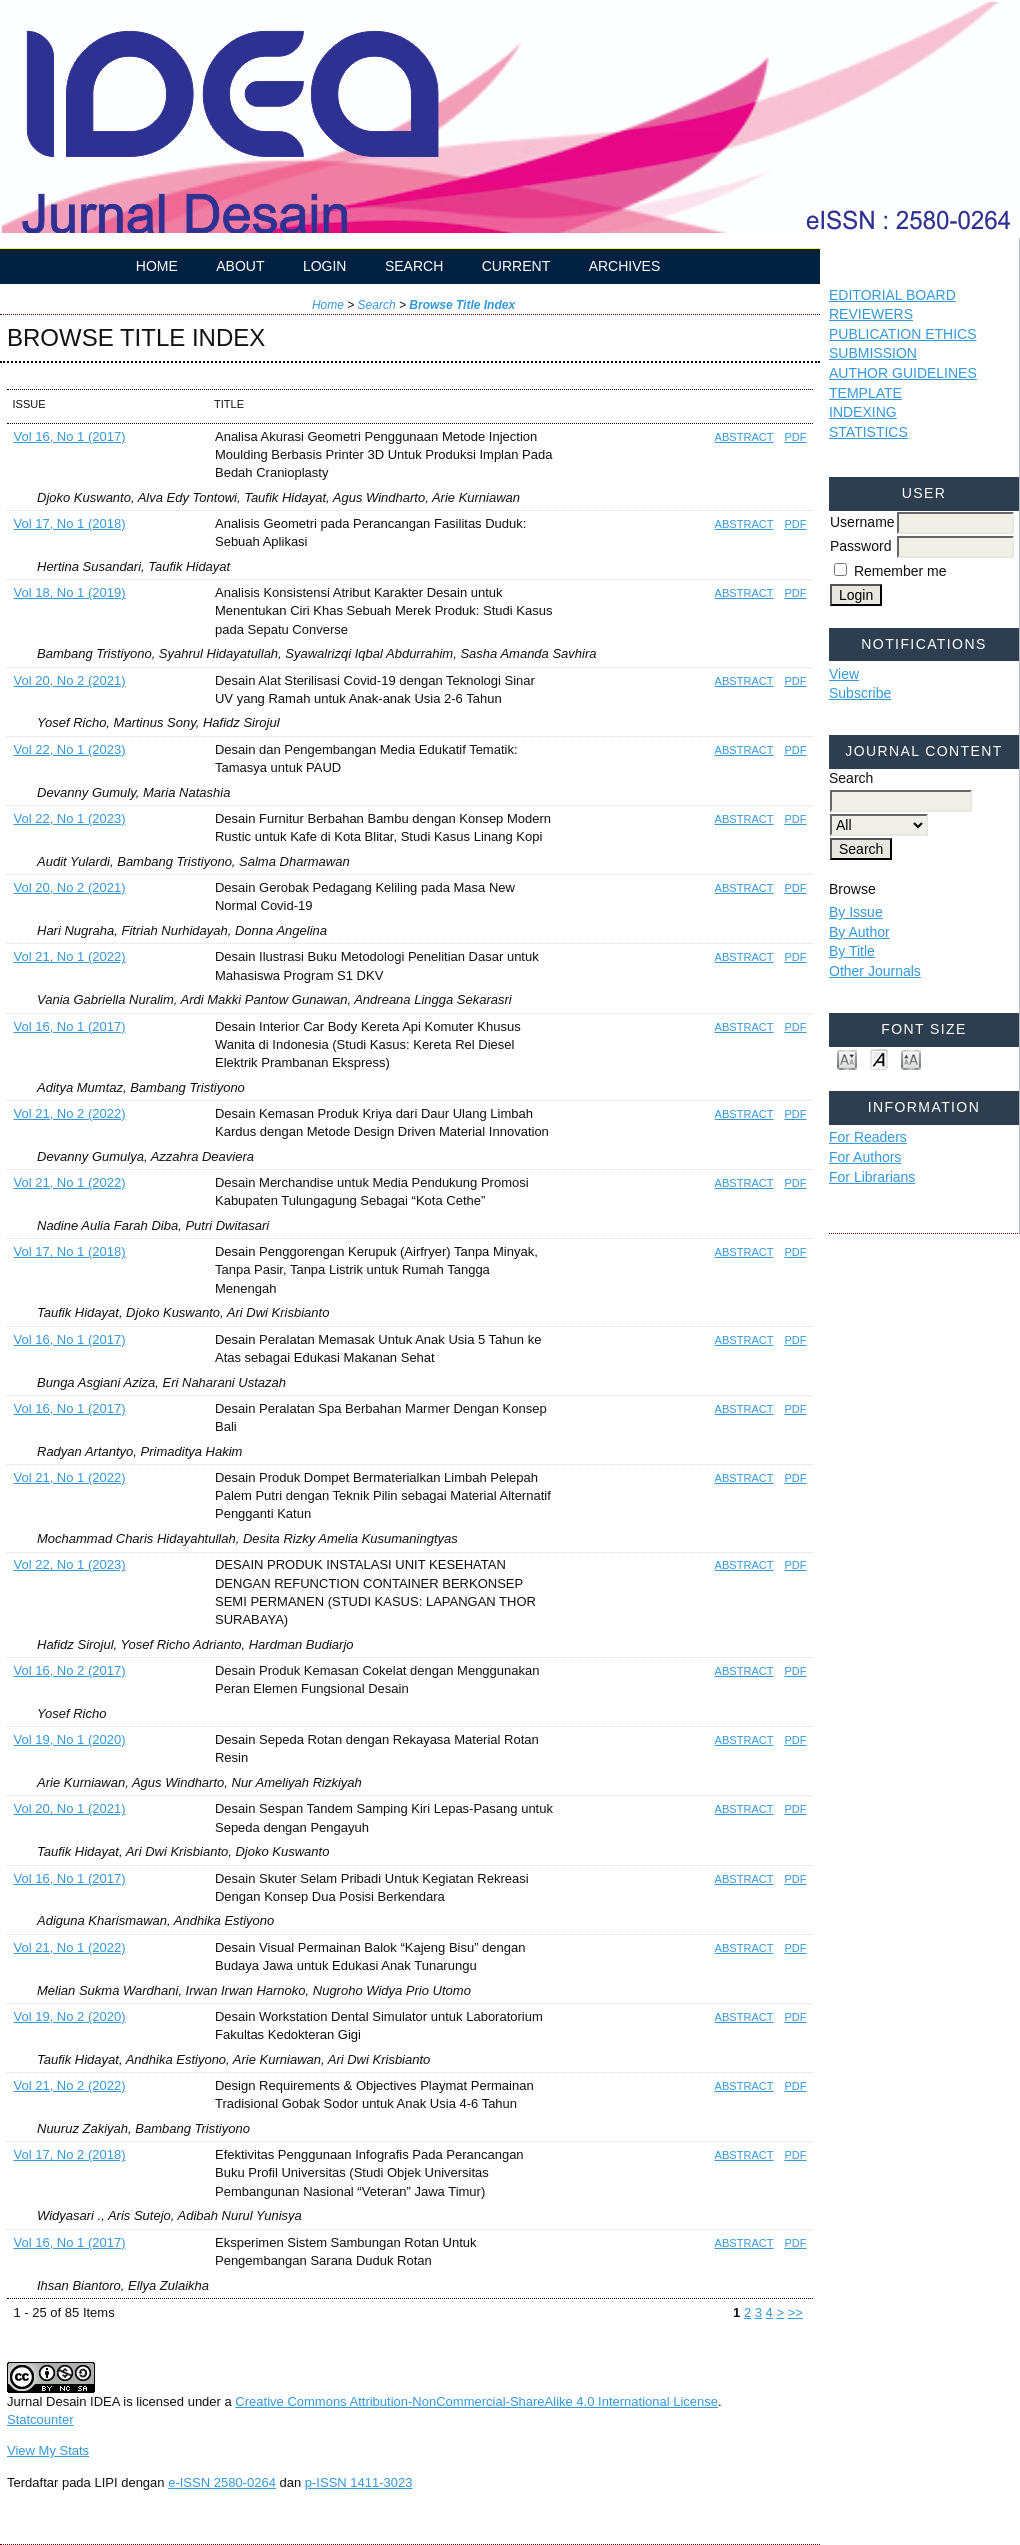  Describe the element at coordinates (844, 674) in the screenshot. I see `View` at that location.